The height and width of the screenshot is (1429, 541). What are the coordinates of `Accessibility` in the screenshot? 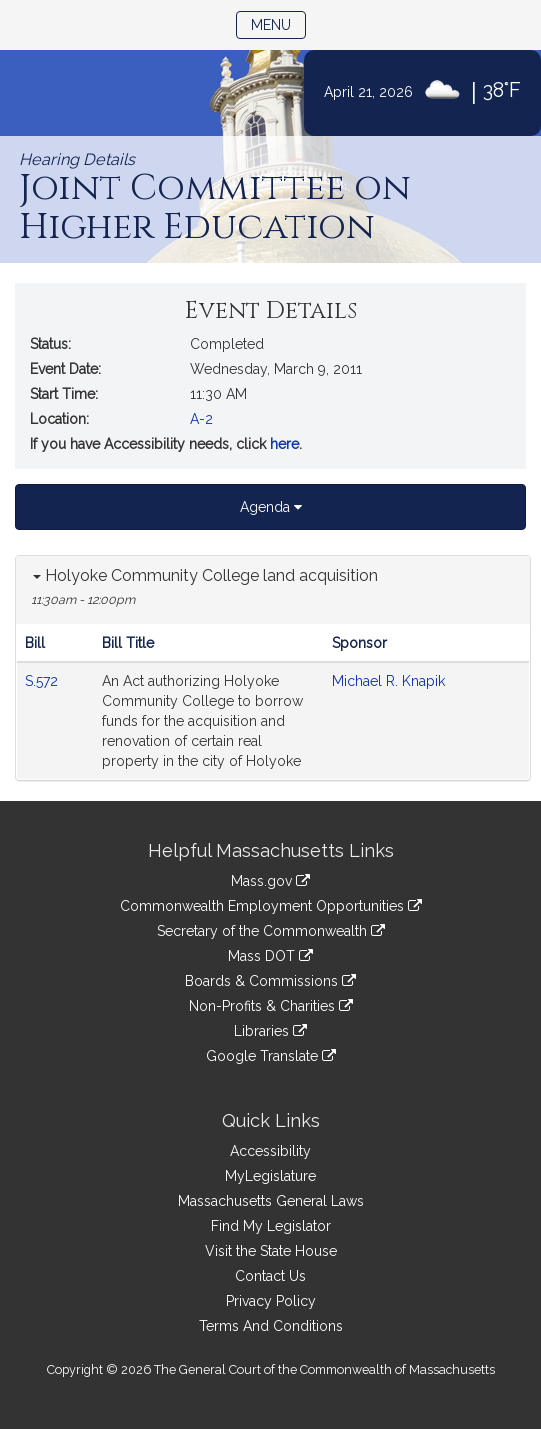 It's located at (270, 1151).